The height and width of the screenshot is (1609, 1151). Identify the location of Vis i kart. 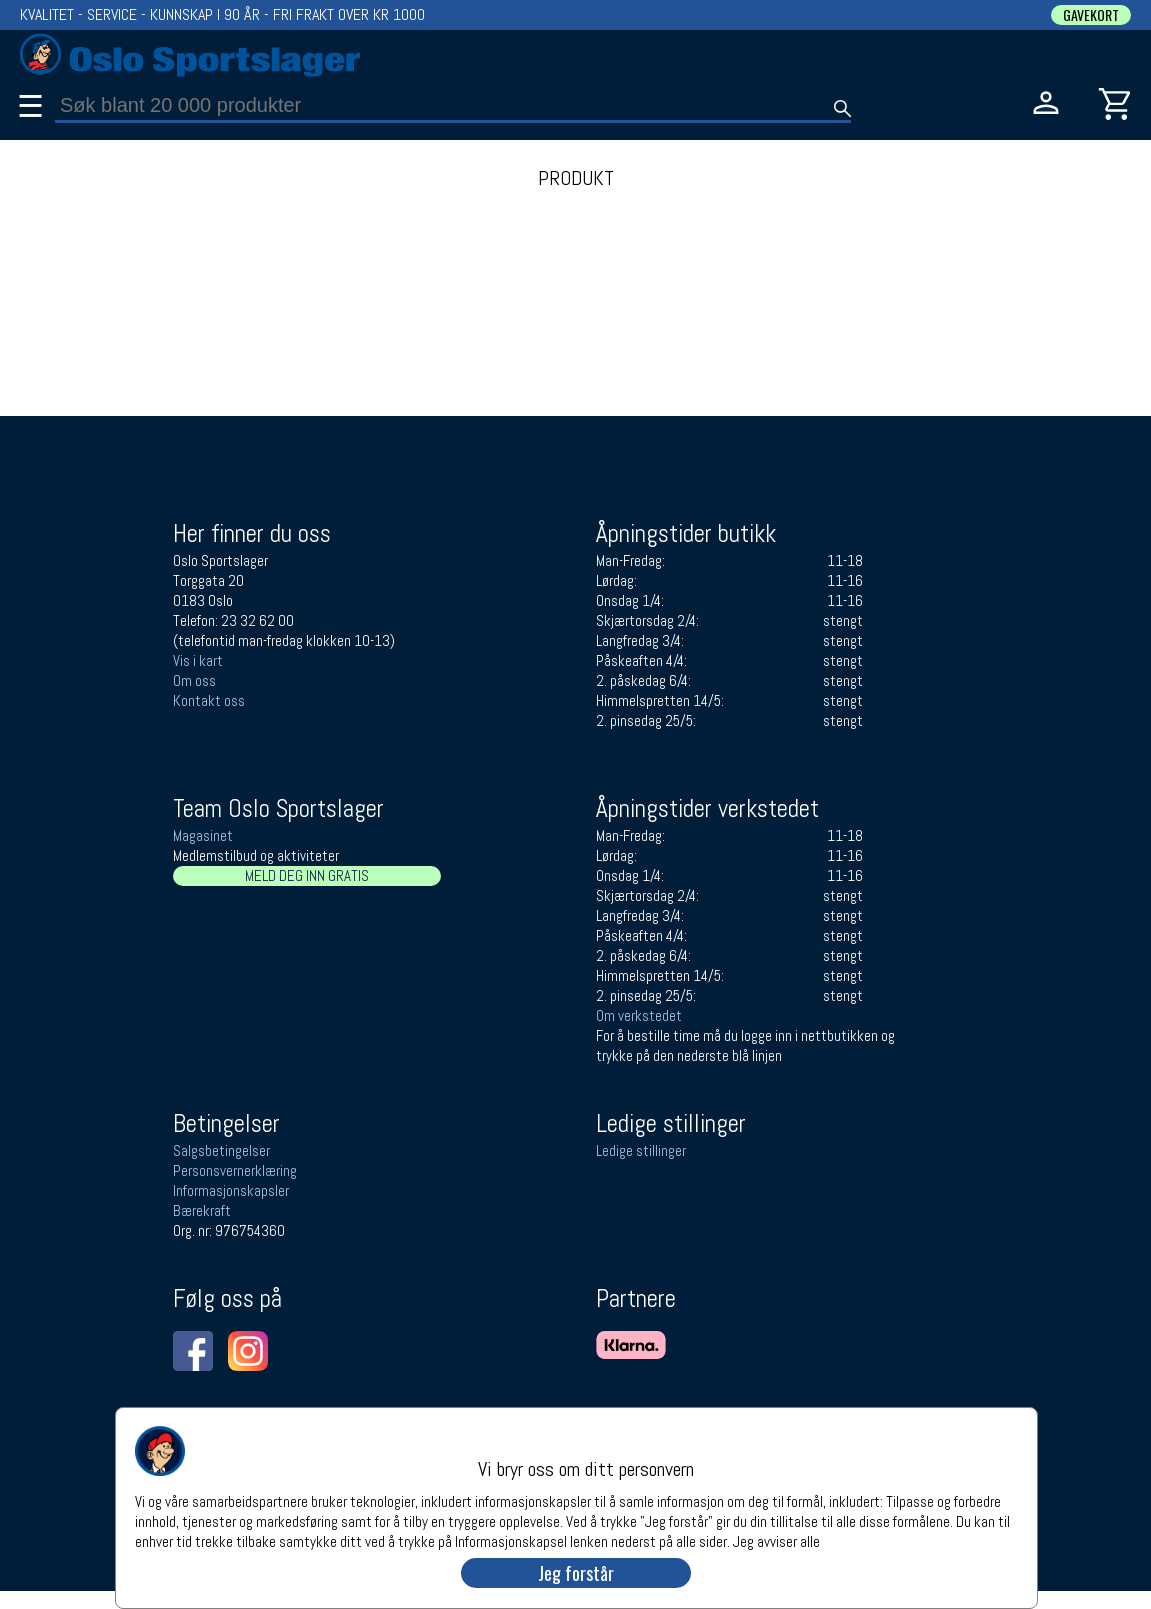
(198, 660).